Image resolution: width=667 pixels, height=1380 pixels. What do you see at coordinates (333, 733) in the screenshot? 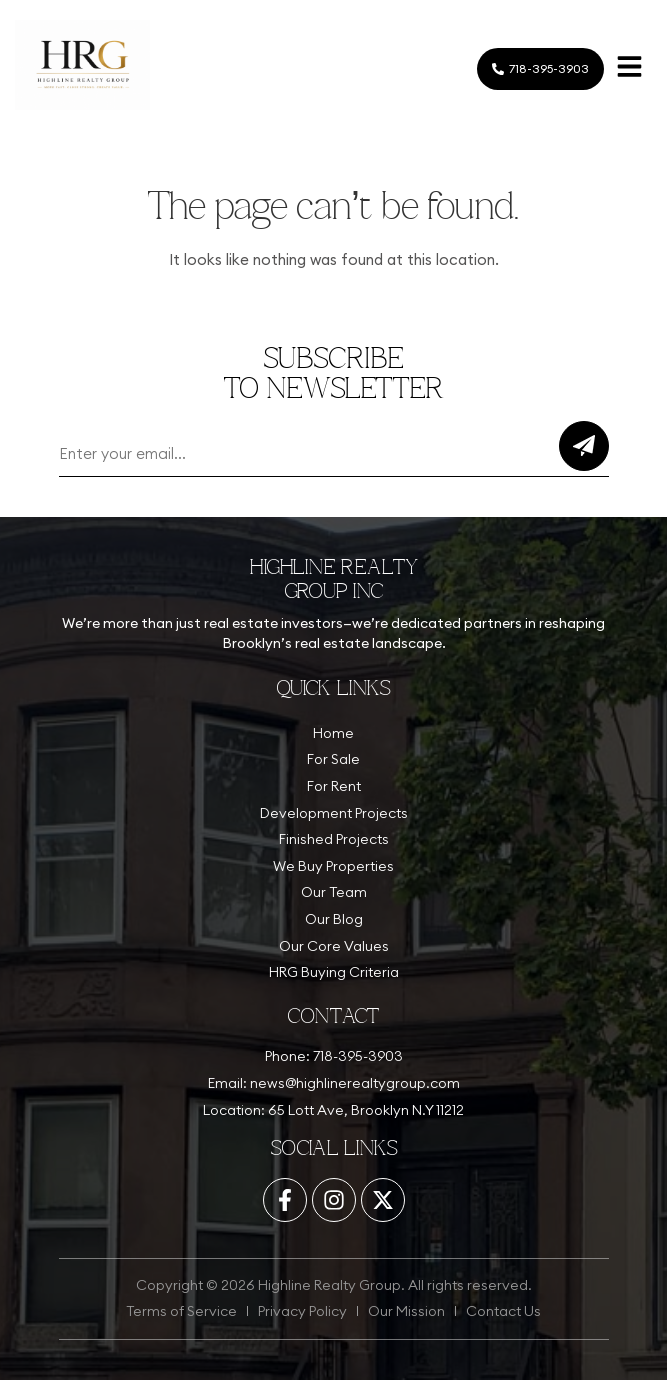
I see `Home` at bounding box center [333, 733].